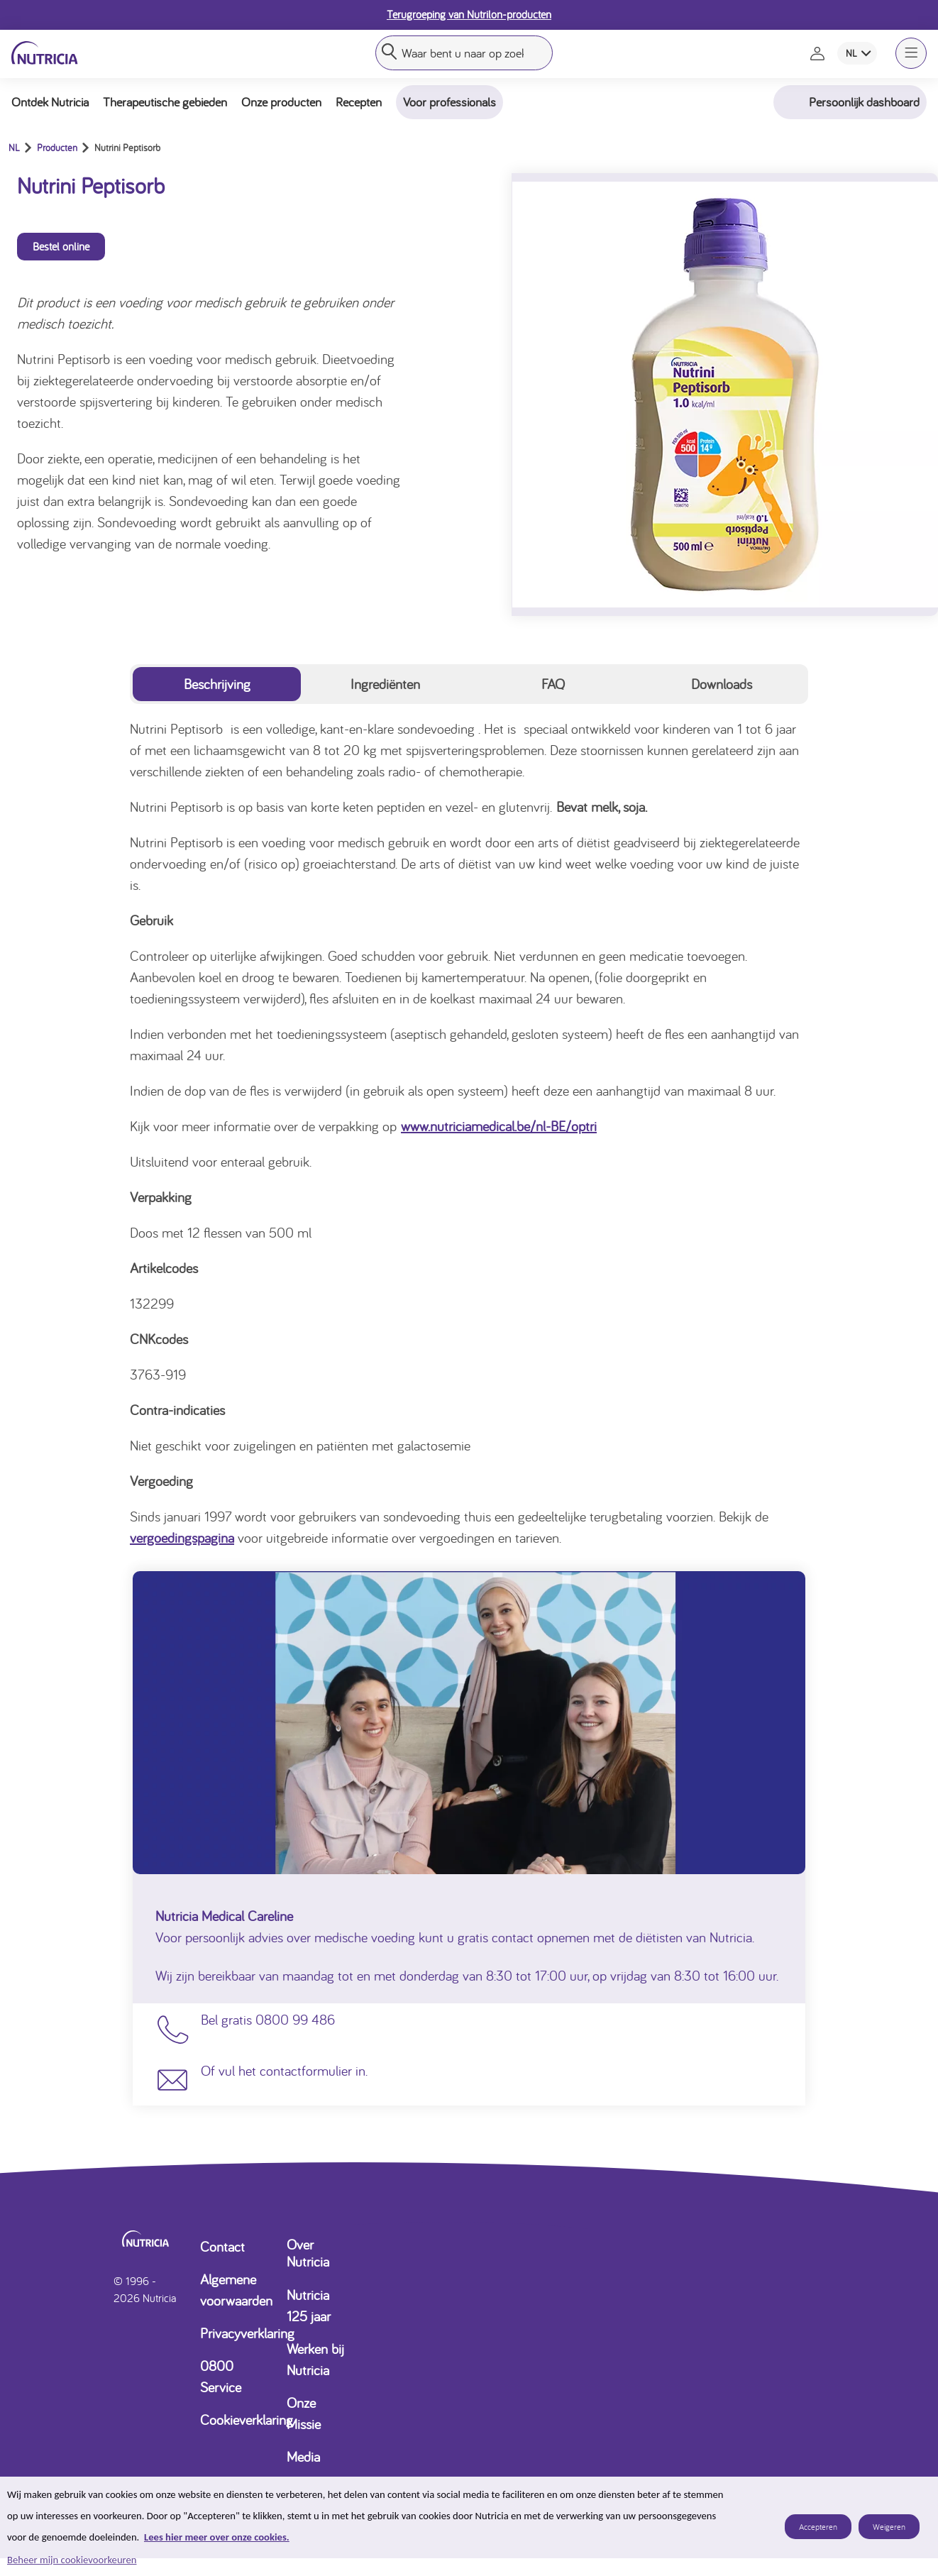  Describe the element at coordinates (449, 102) in the screenshot. I see `Voor professionals [button]` at that location.